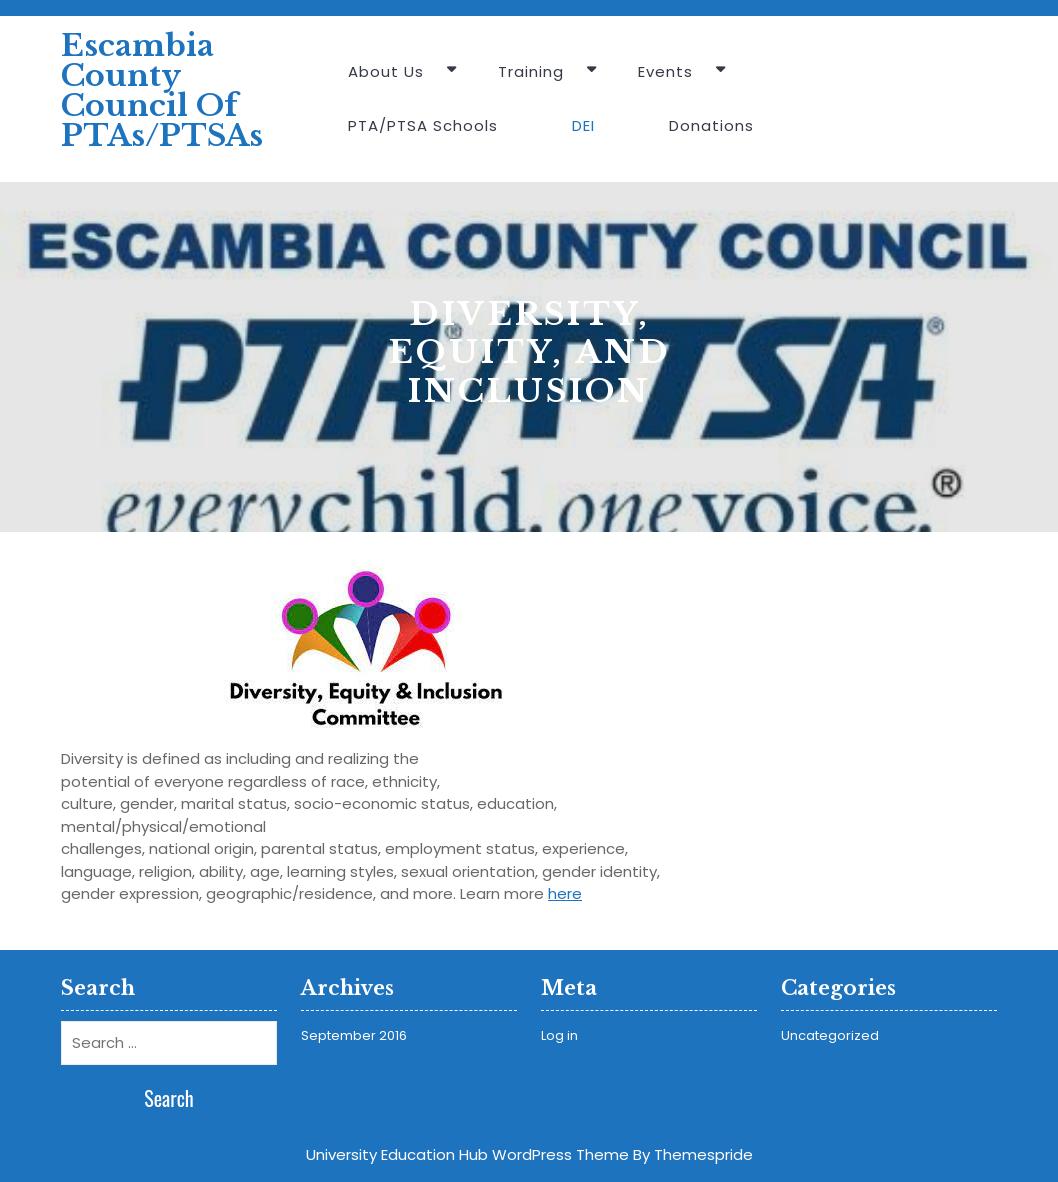 The width and height of the screenshot is (1058, 1182). Describe the element at coordinates (830, 1035) in the screenshot. I see `Uncategorized` at that location.